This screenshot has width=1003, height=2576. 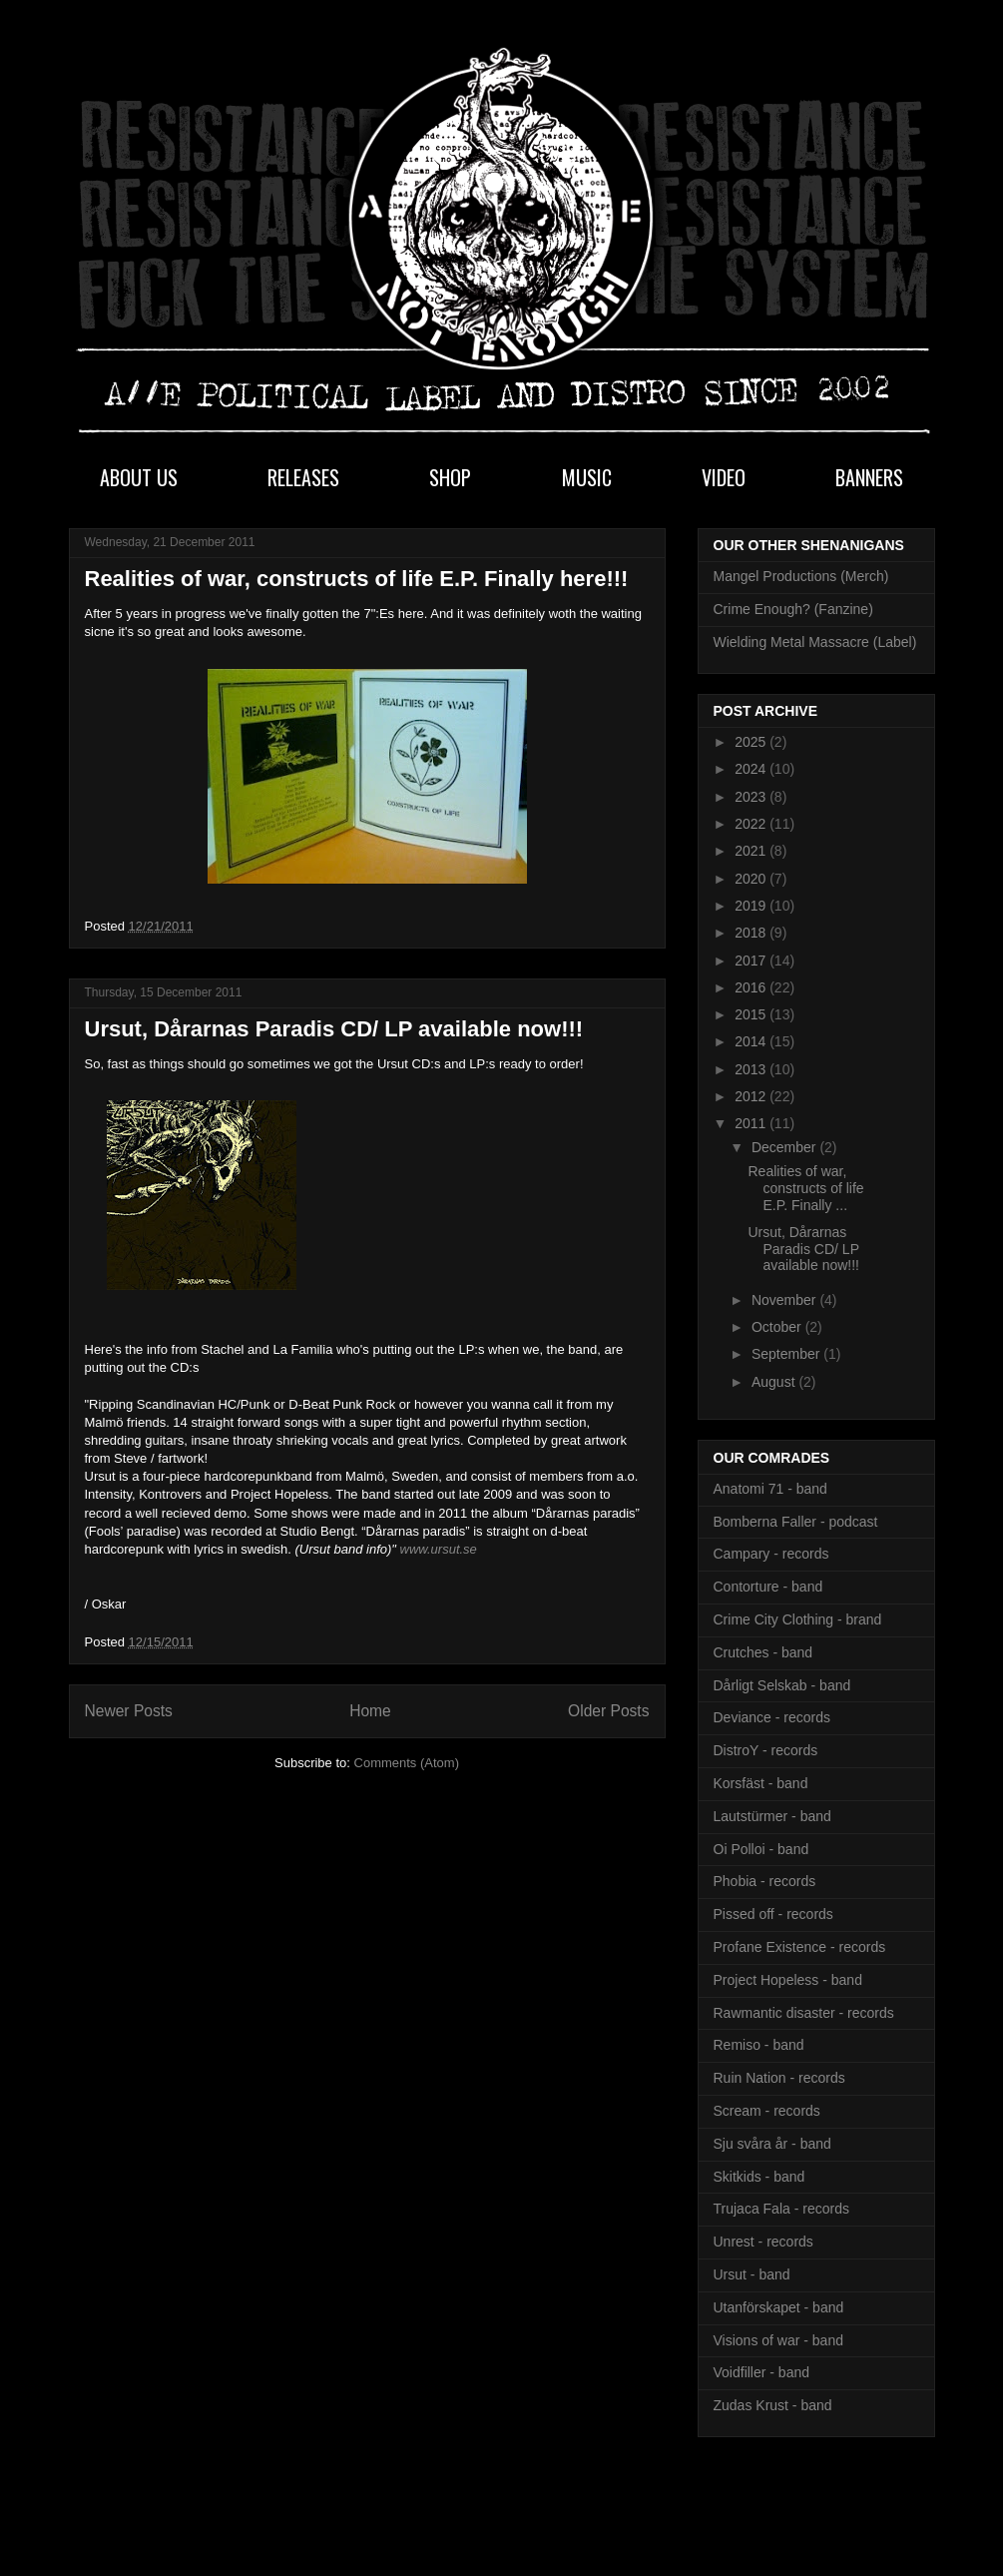 I want to click on VIDEO, so click(x=724, y=477).